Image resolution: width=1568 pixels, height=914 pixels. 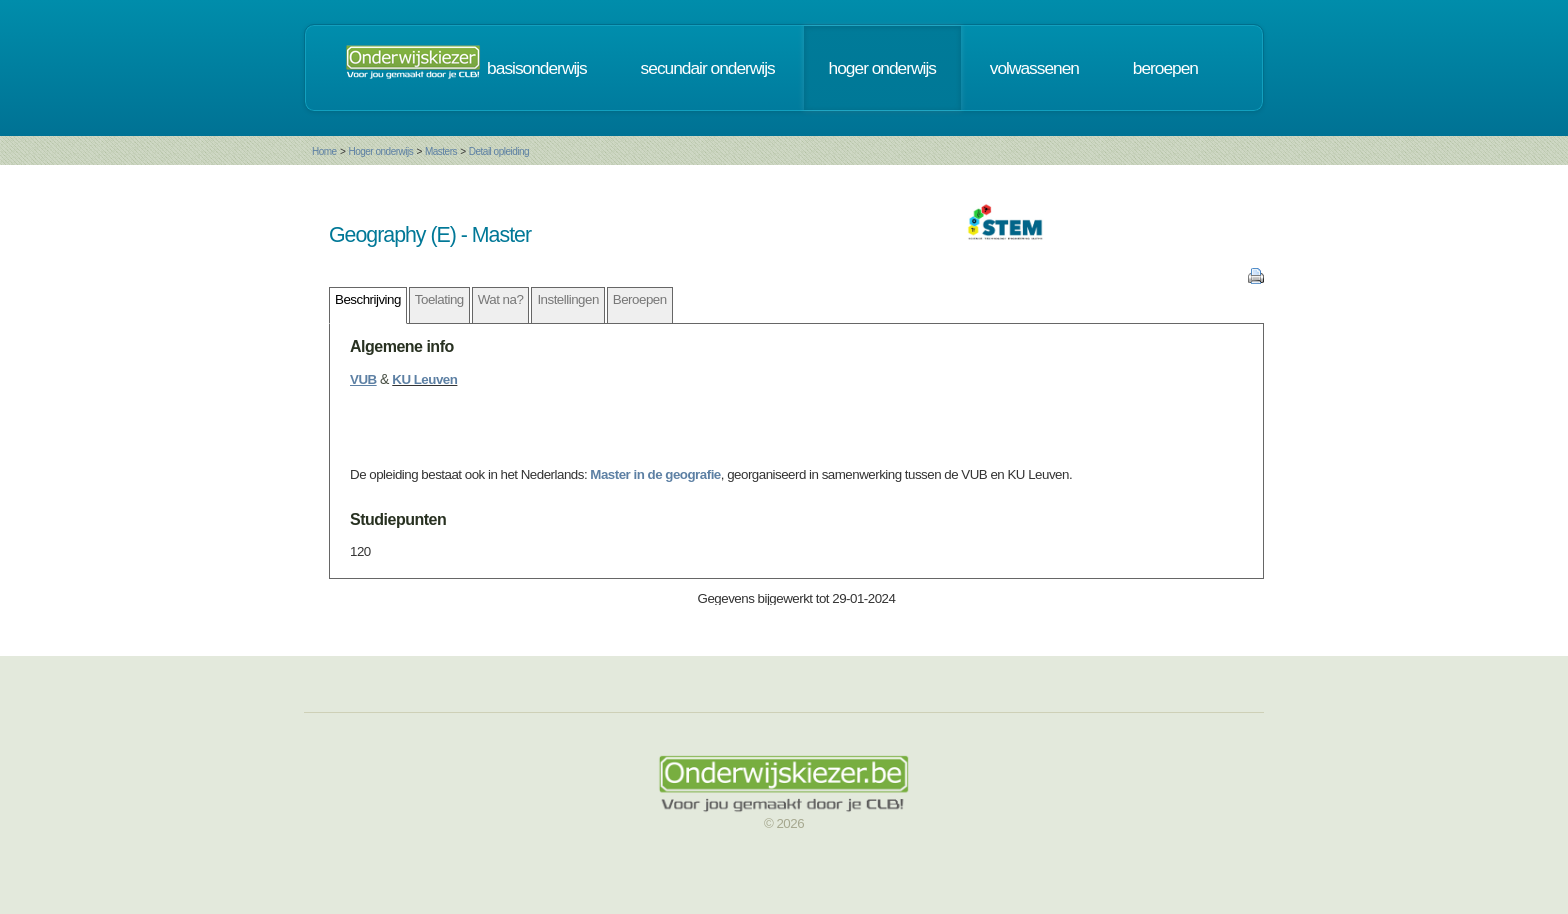 I want to click on Toelating, so click(x=439, y=299).